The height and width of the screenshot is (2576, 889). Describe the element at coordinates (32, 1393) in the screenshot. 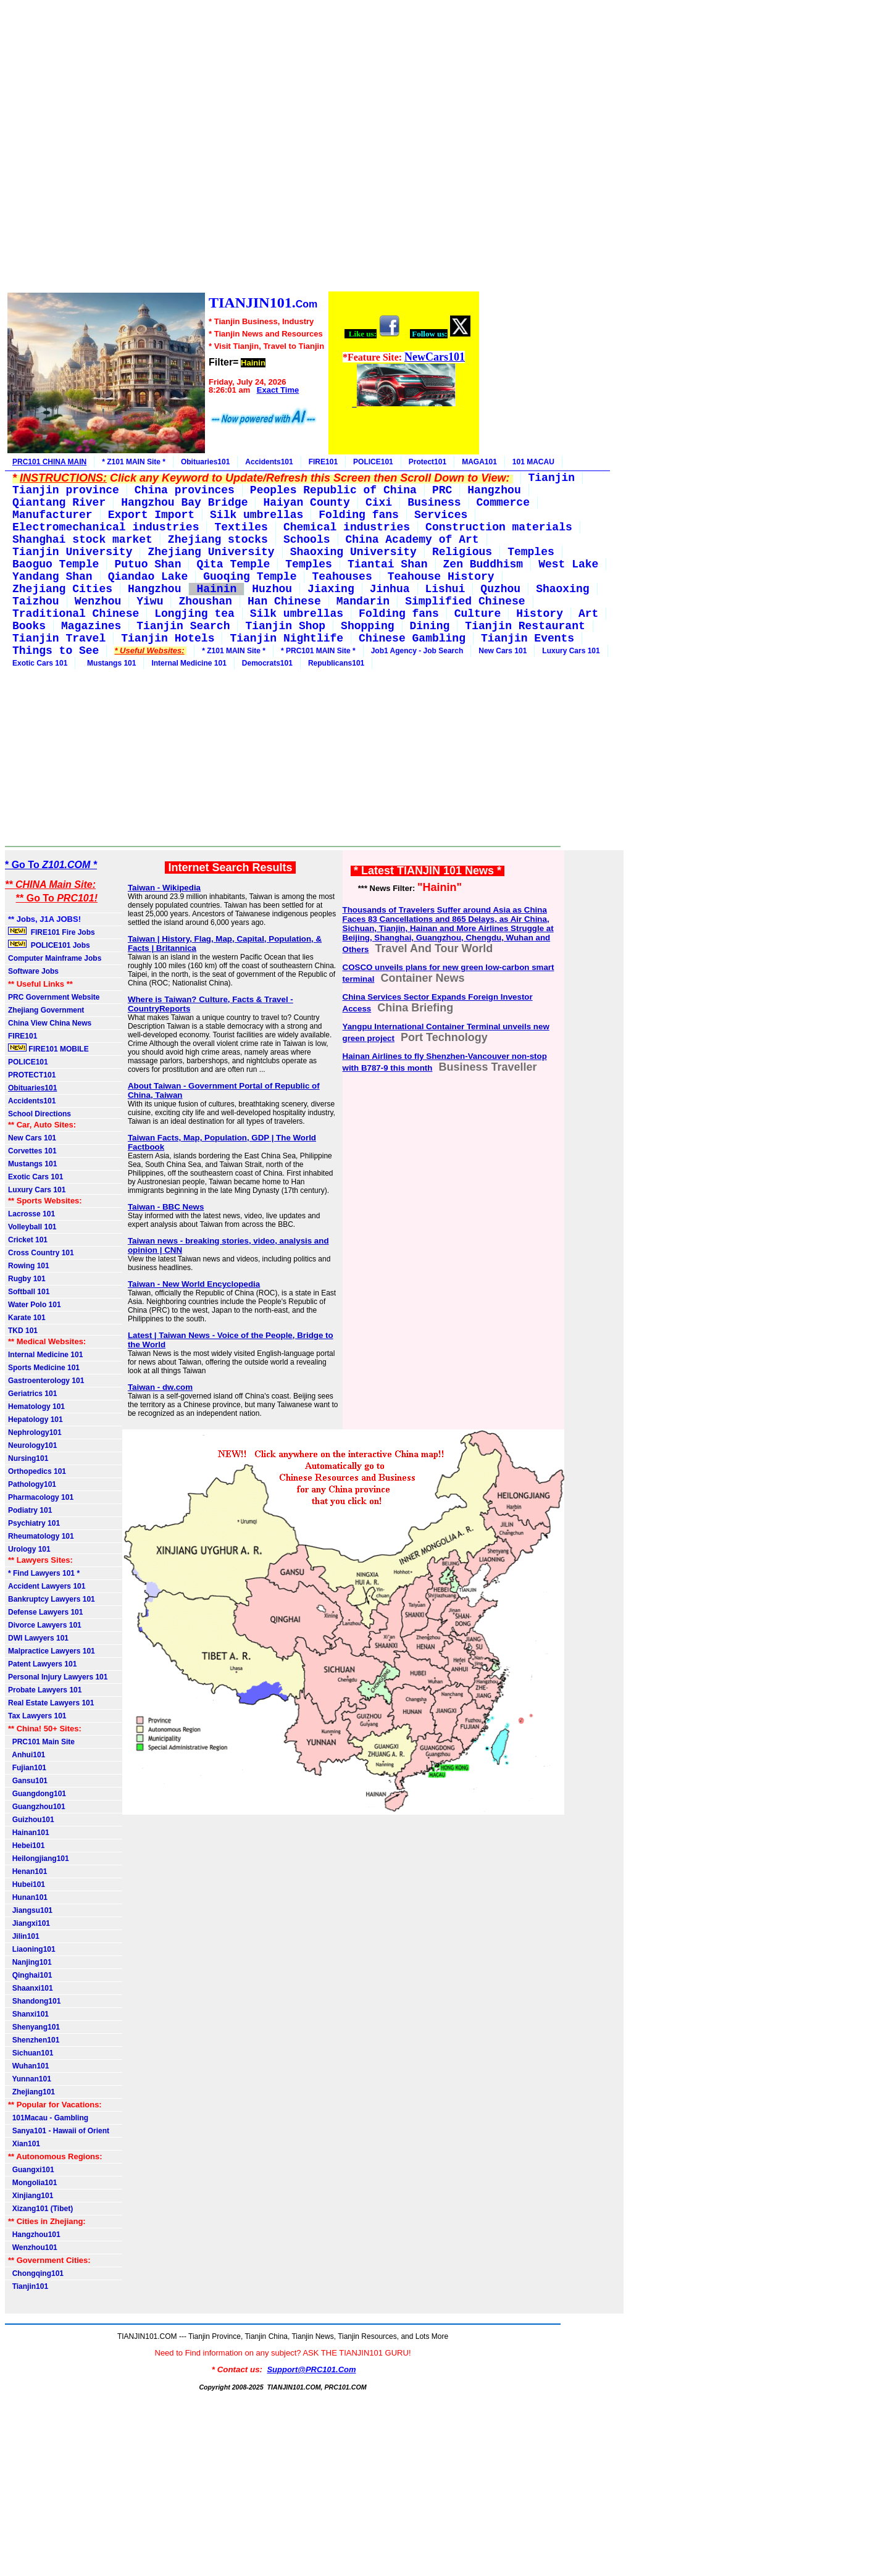

I see `Geriatrics 101` at that location.